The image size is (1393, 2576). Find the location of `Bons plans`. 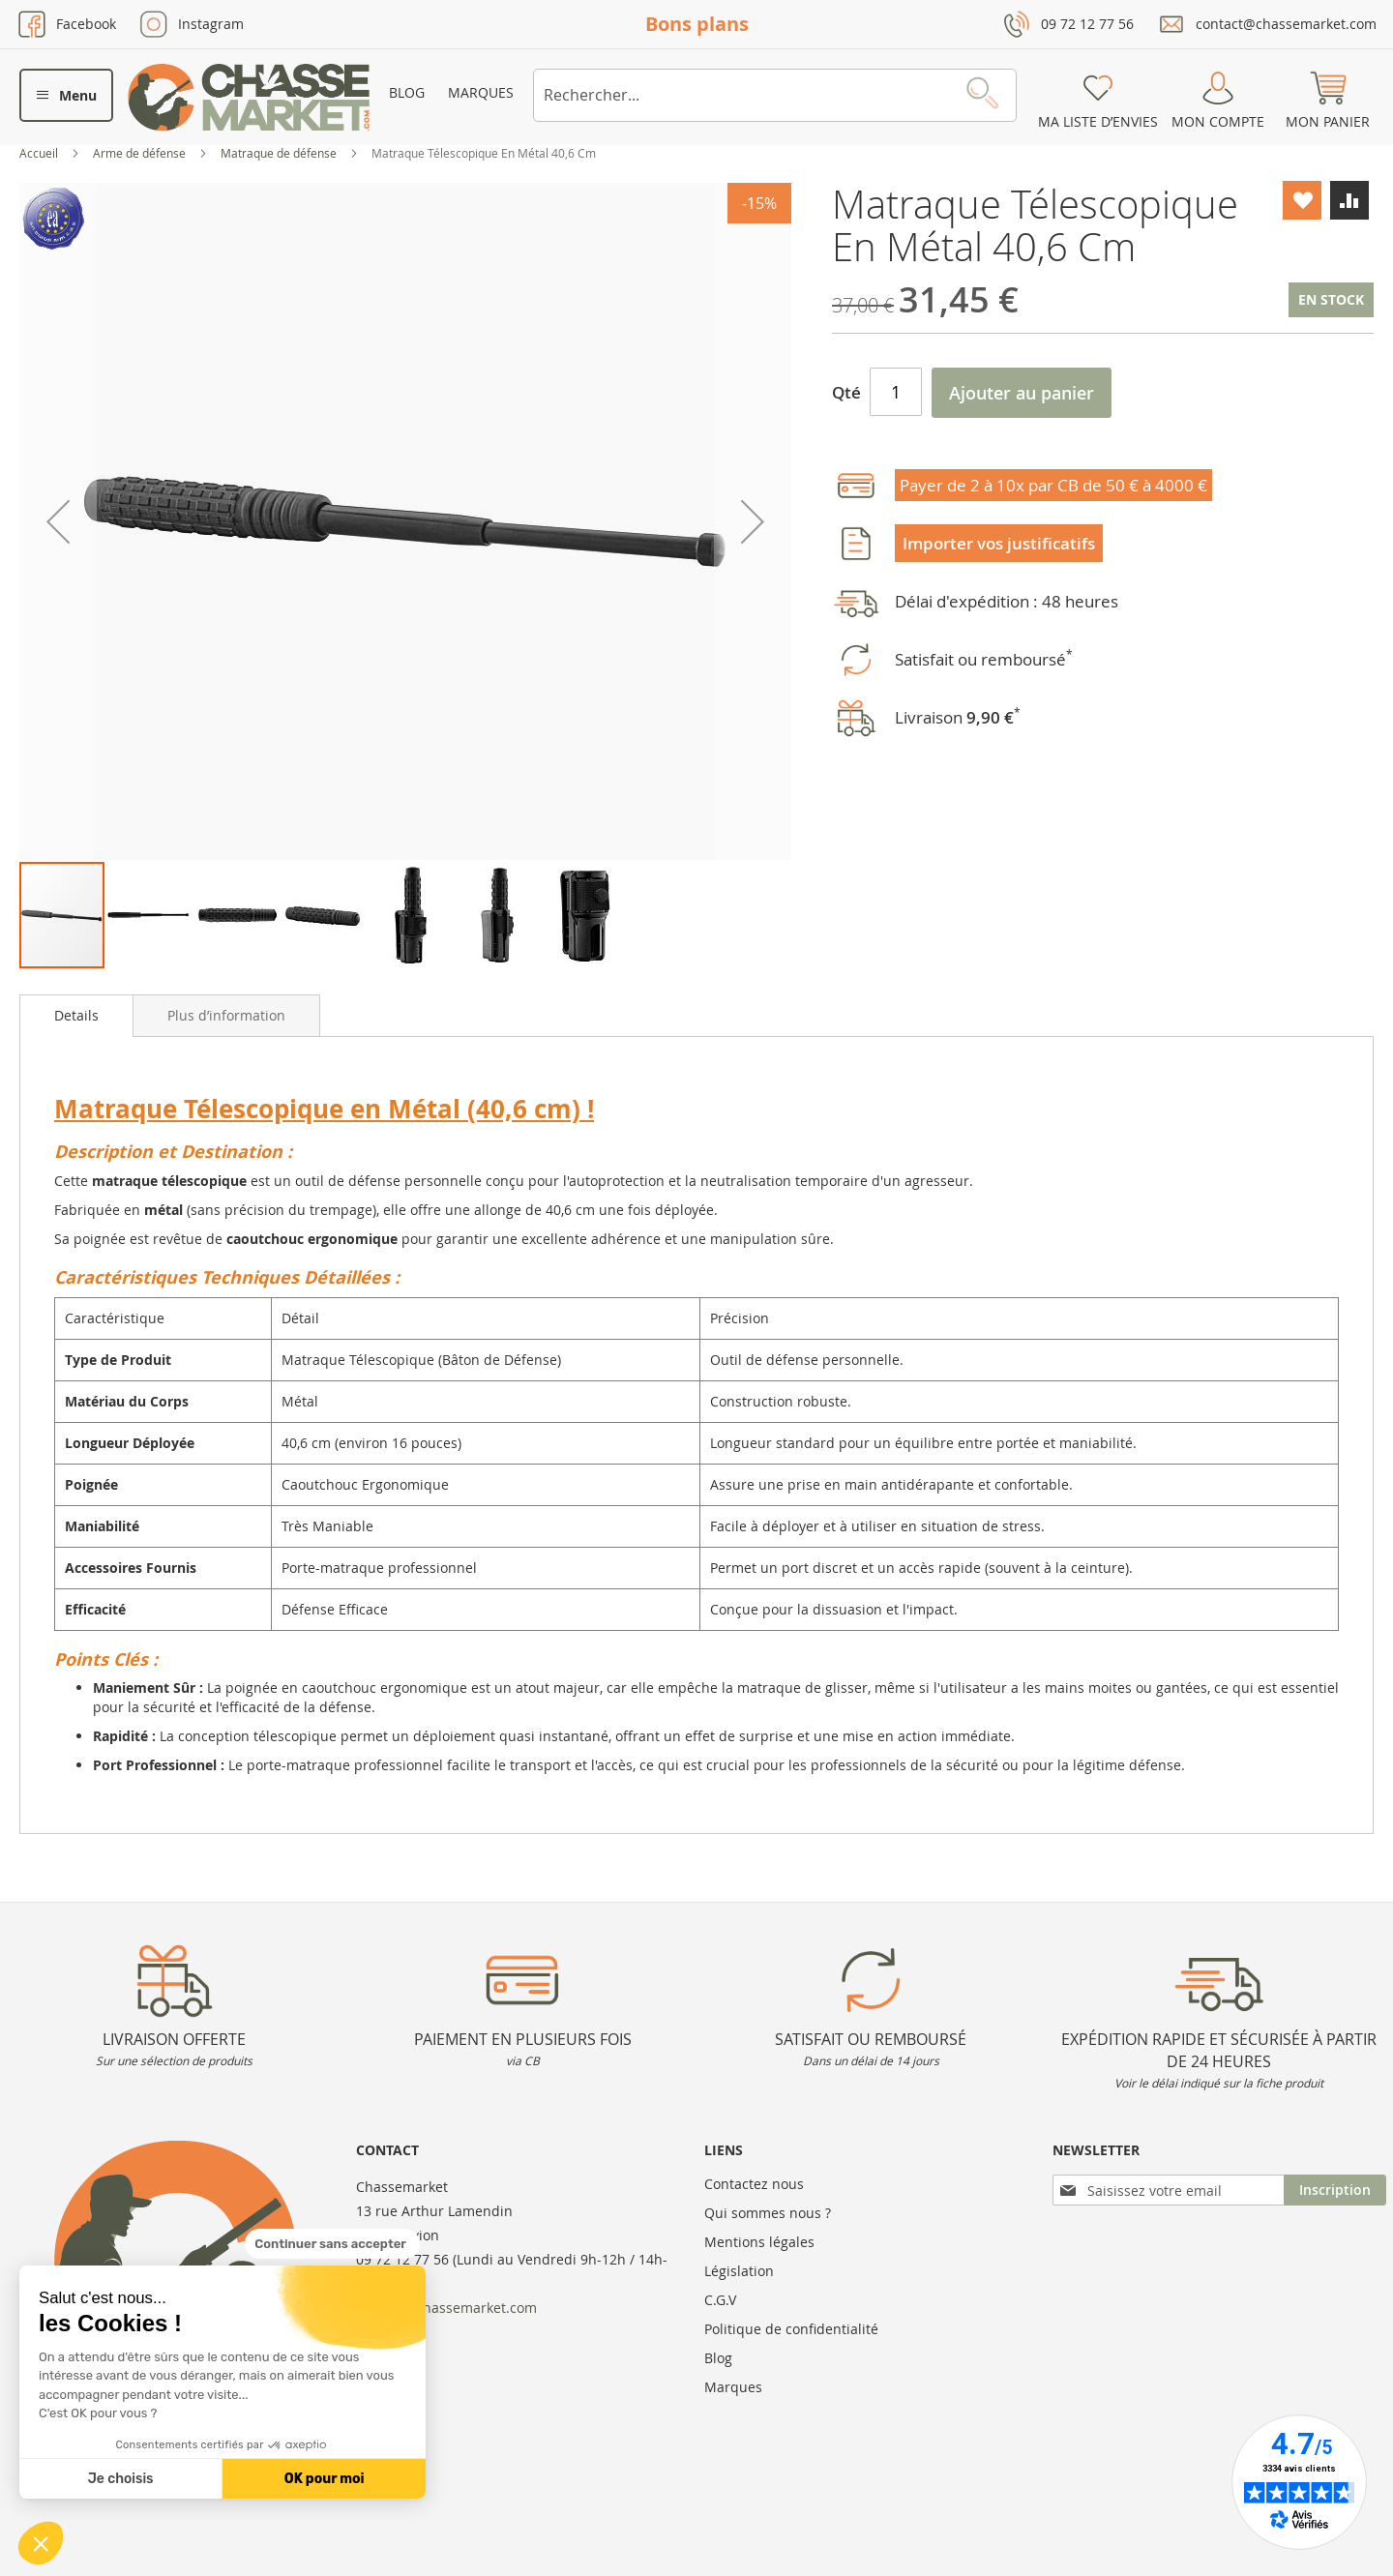

Bons plans is located at coordinates (697, 24).